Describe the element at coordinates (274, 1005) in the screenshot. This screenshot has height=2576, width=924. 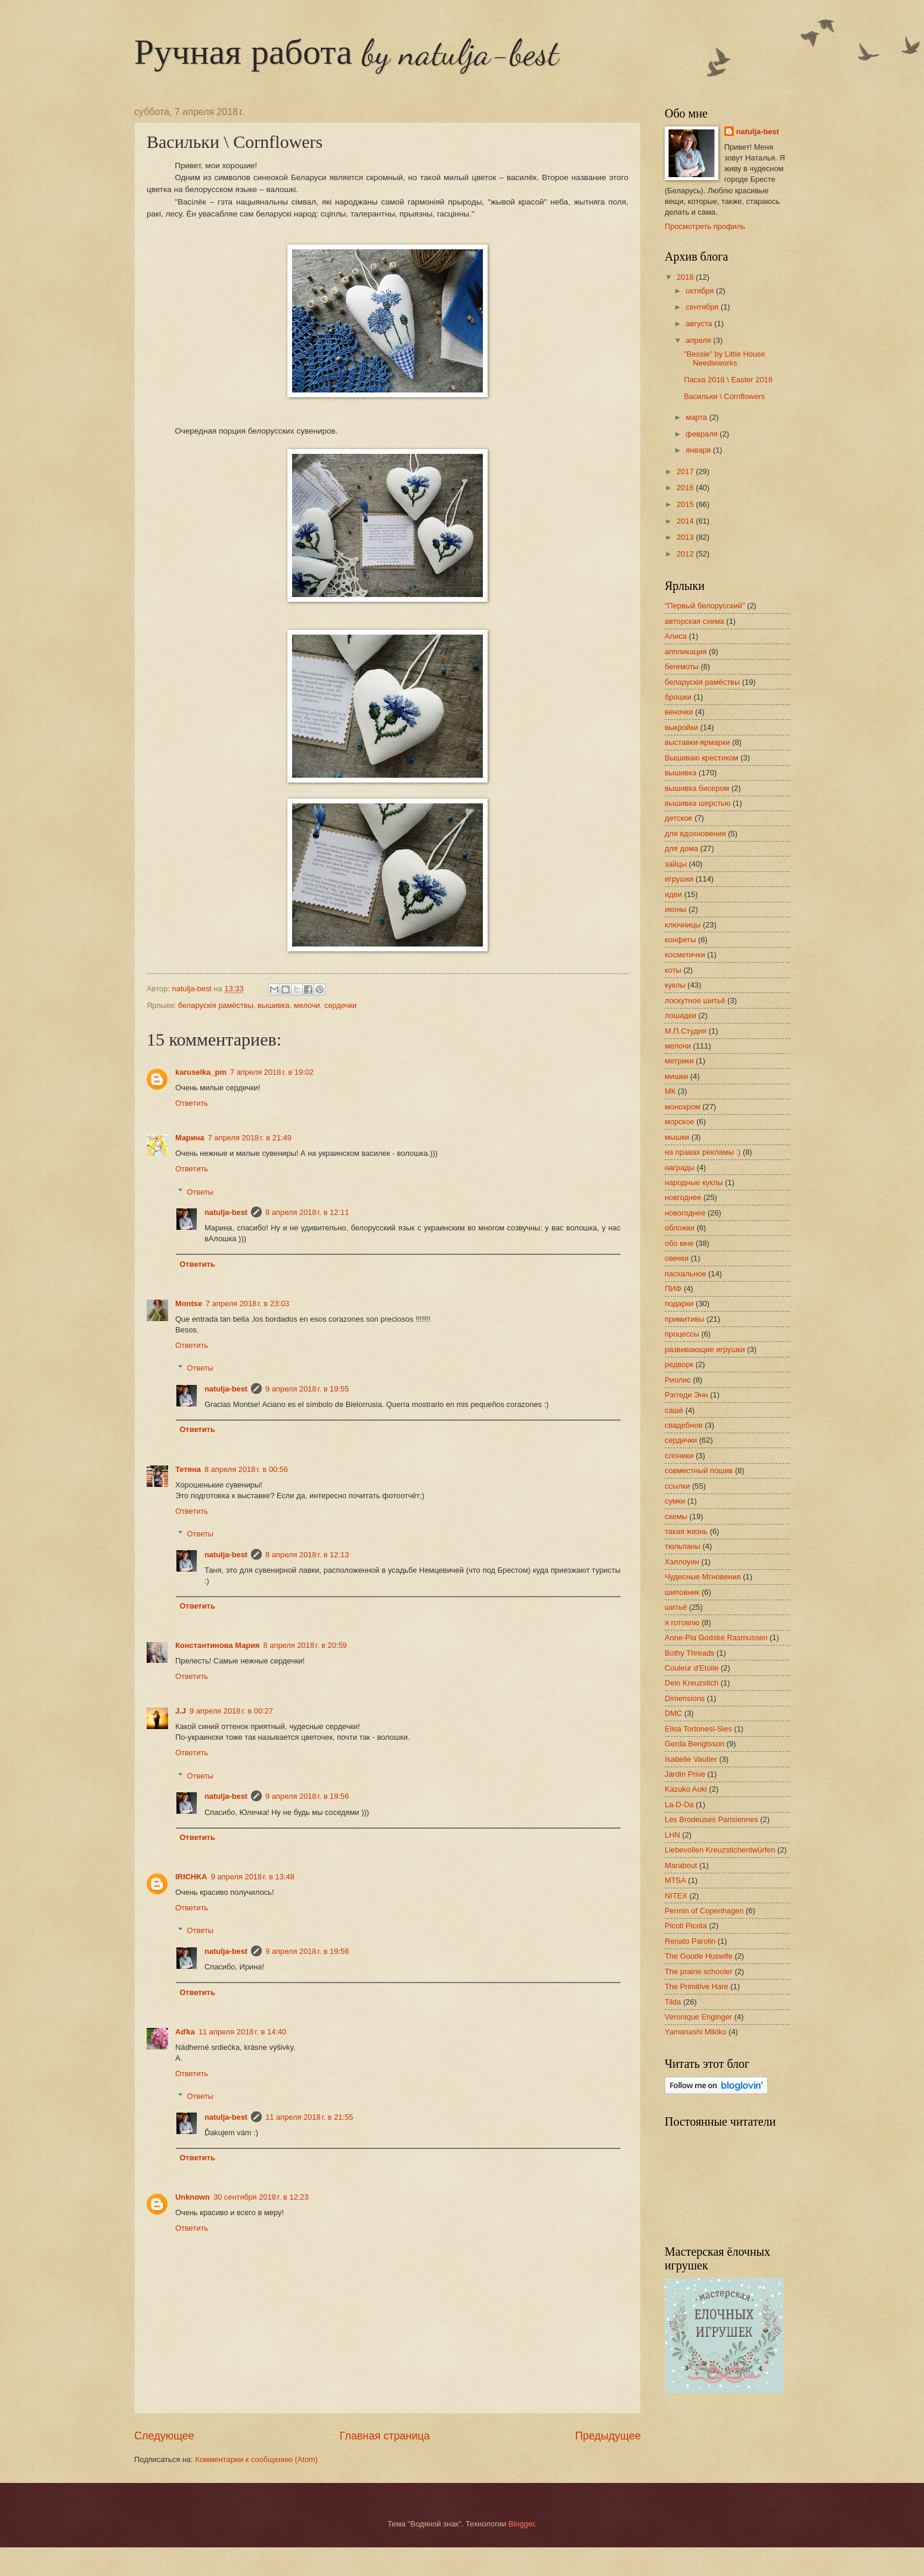
I see `вышивка` at that location.